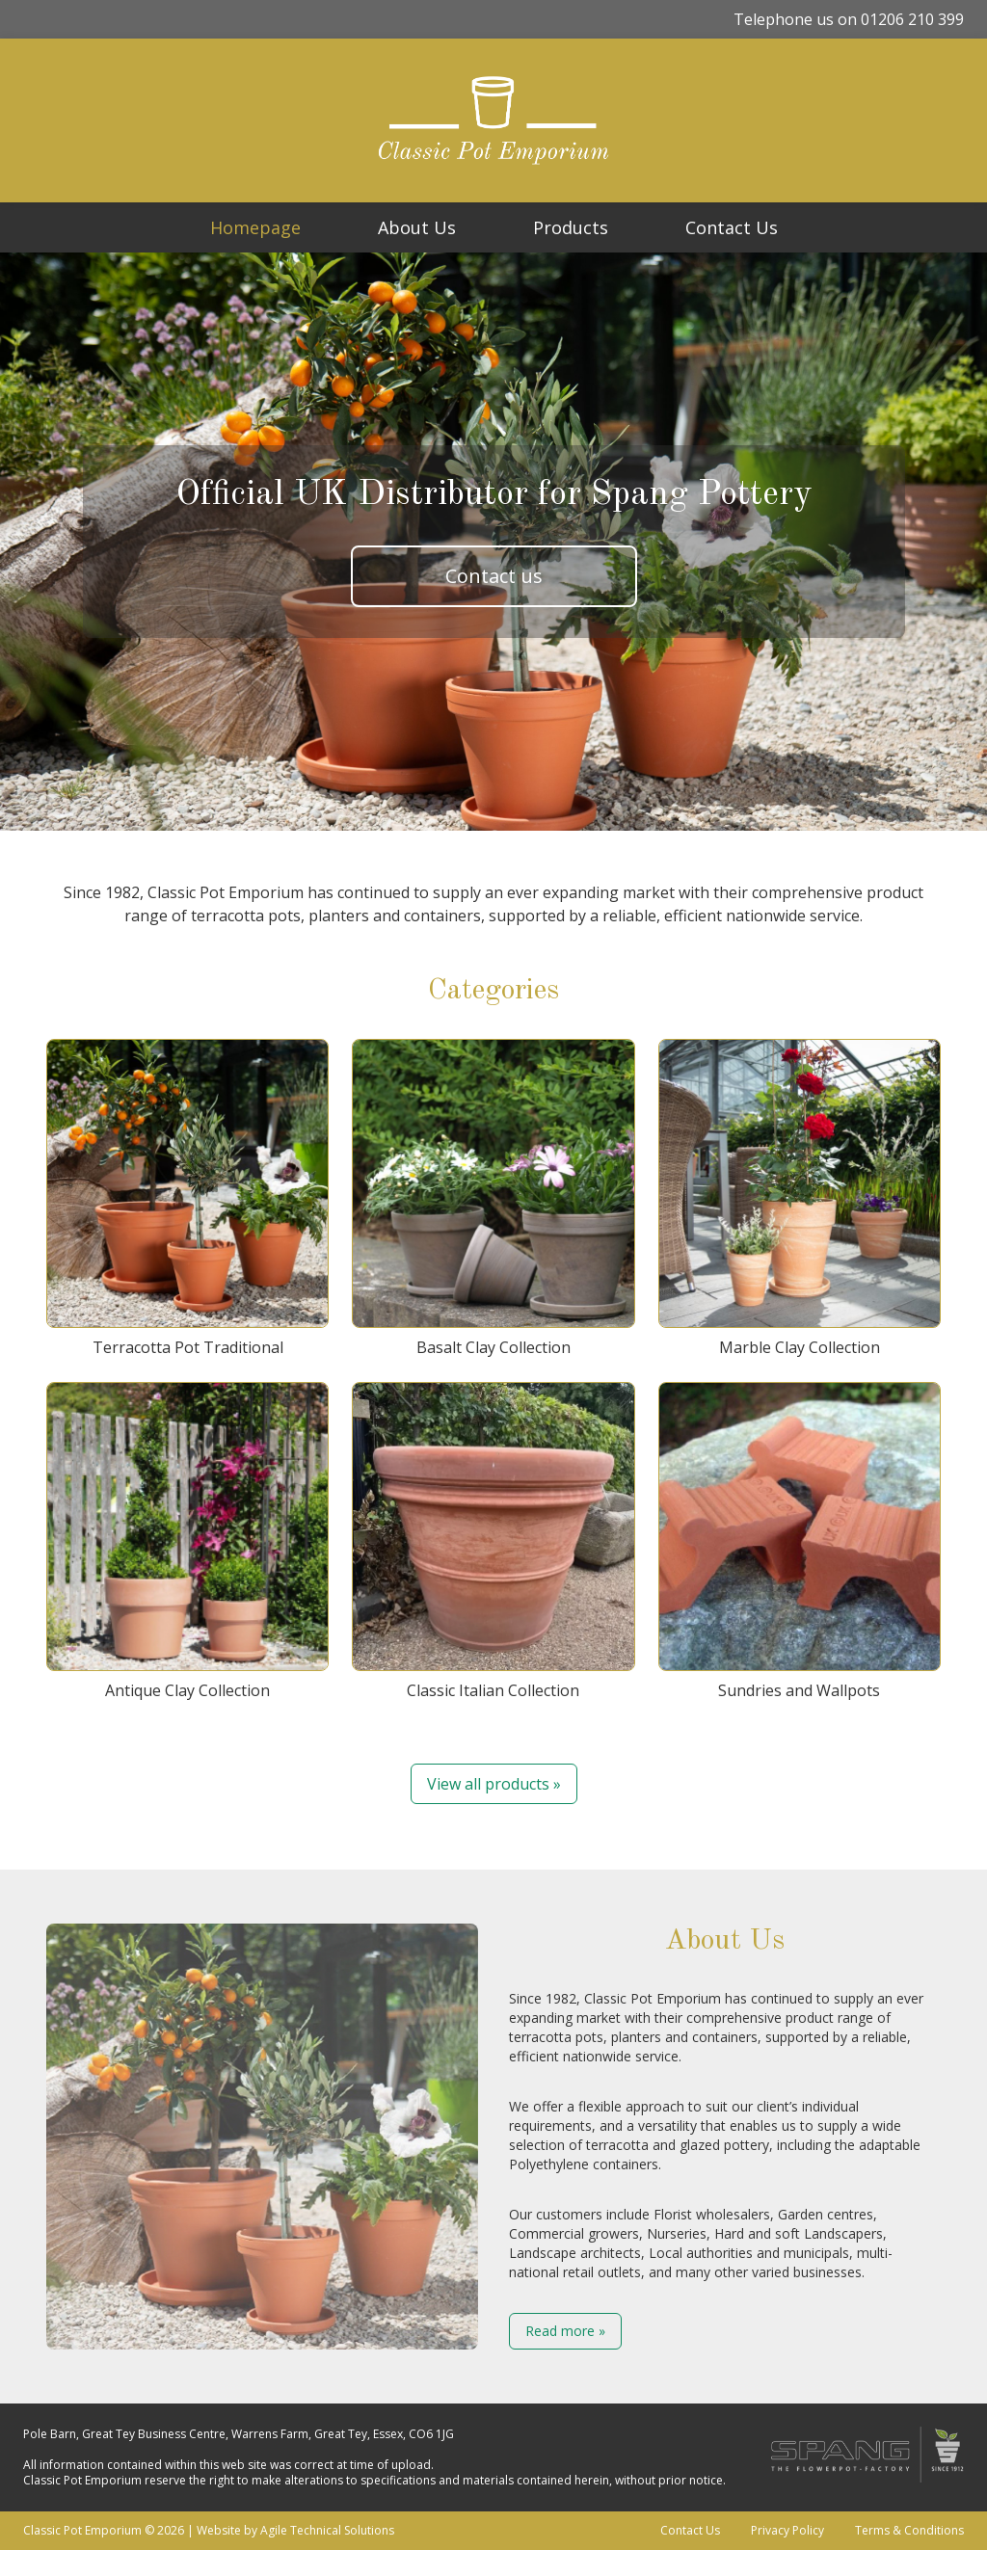  I want to click on Products, so click(570, 227).